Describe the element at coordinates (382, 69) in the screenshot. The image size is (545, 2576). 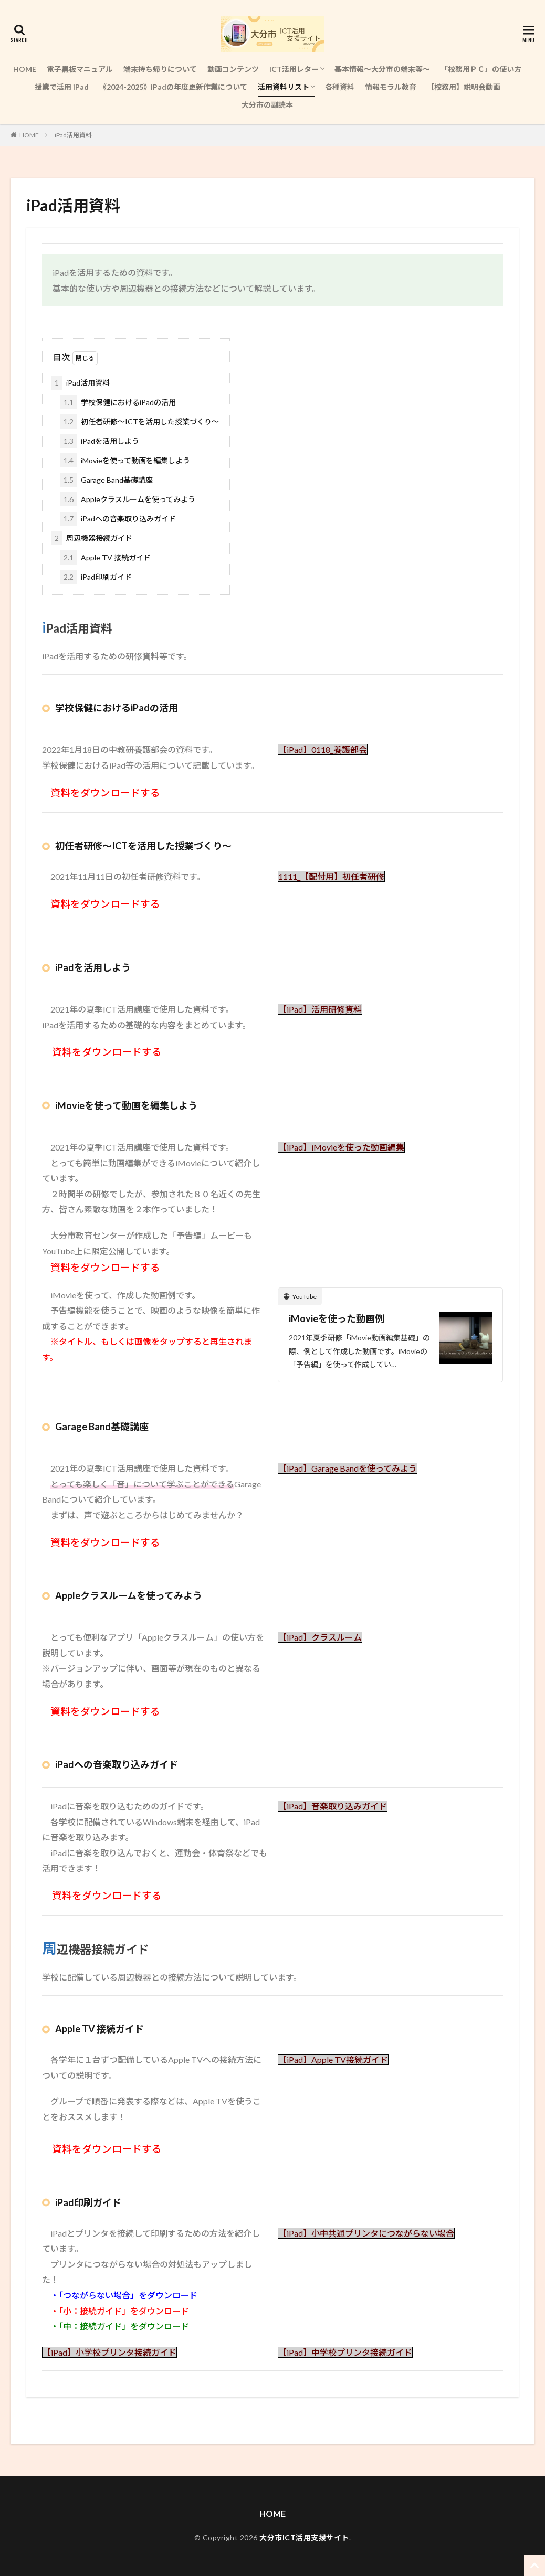
I see `基本情報～大分市の端末等～` at that location.